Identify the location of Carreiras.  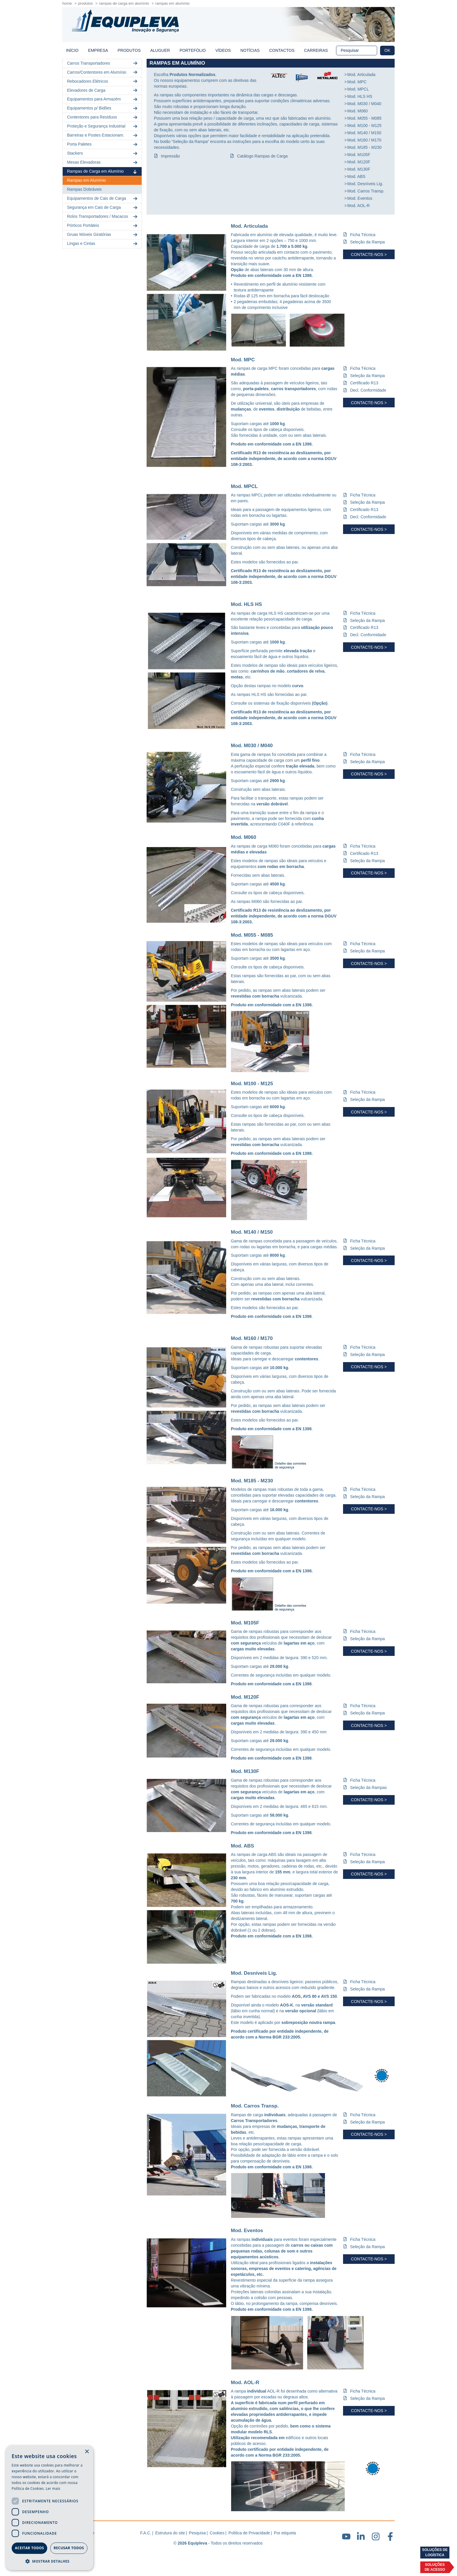
(316, 50).